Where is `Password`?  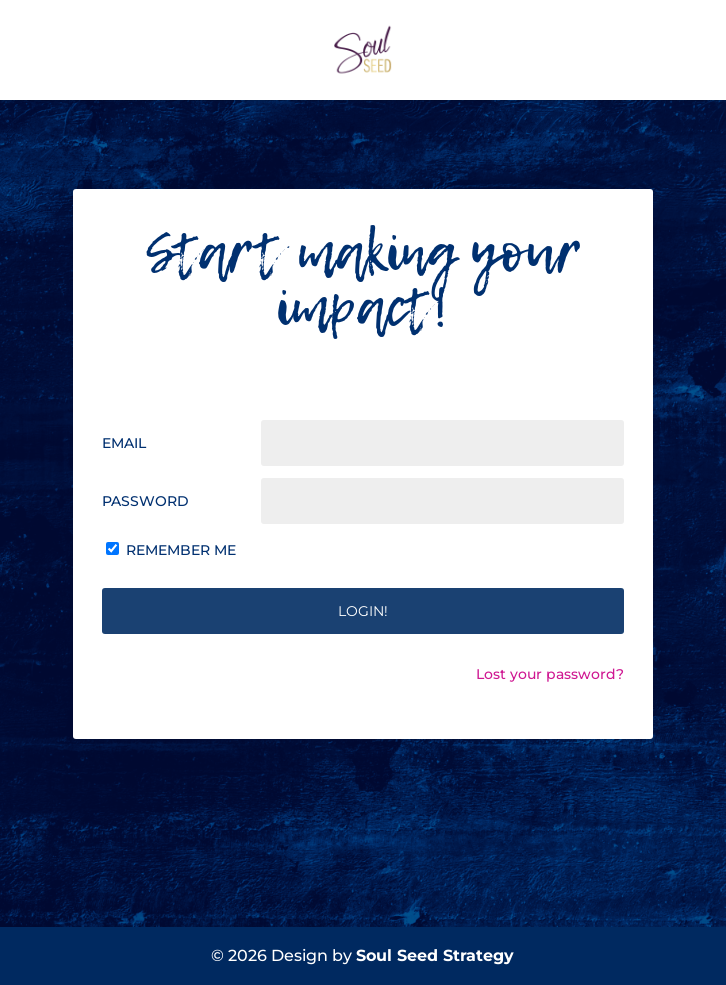 Password is located at coordinates (145, 501).